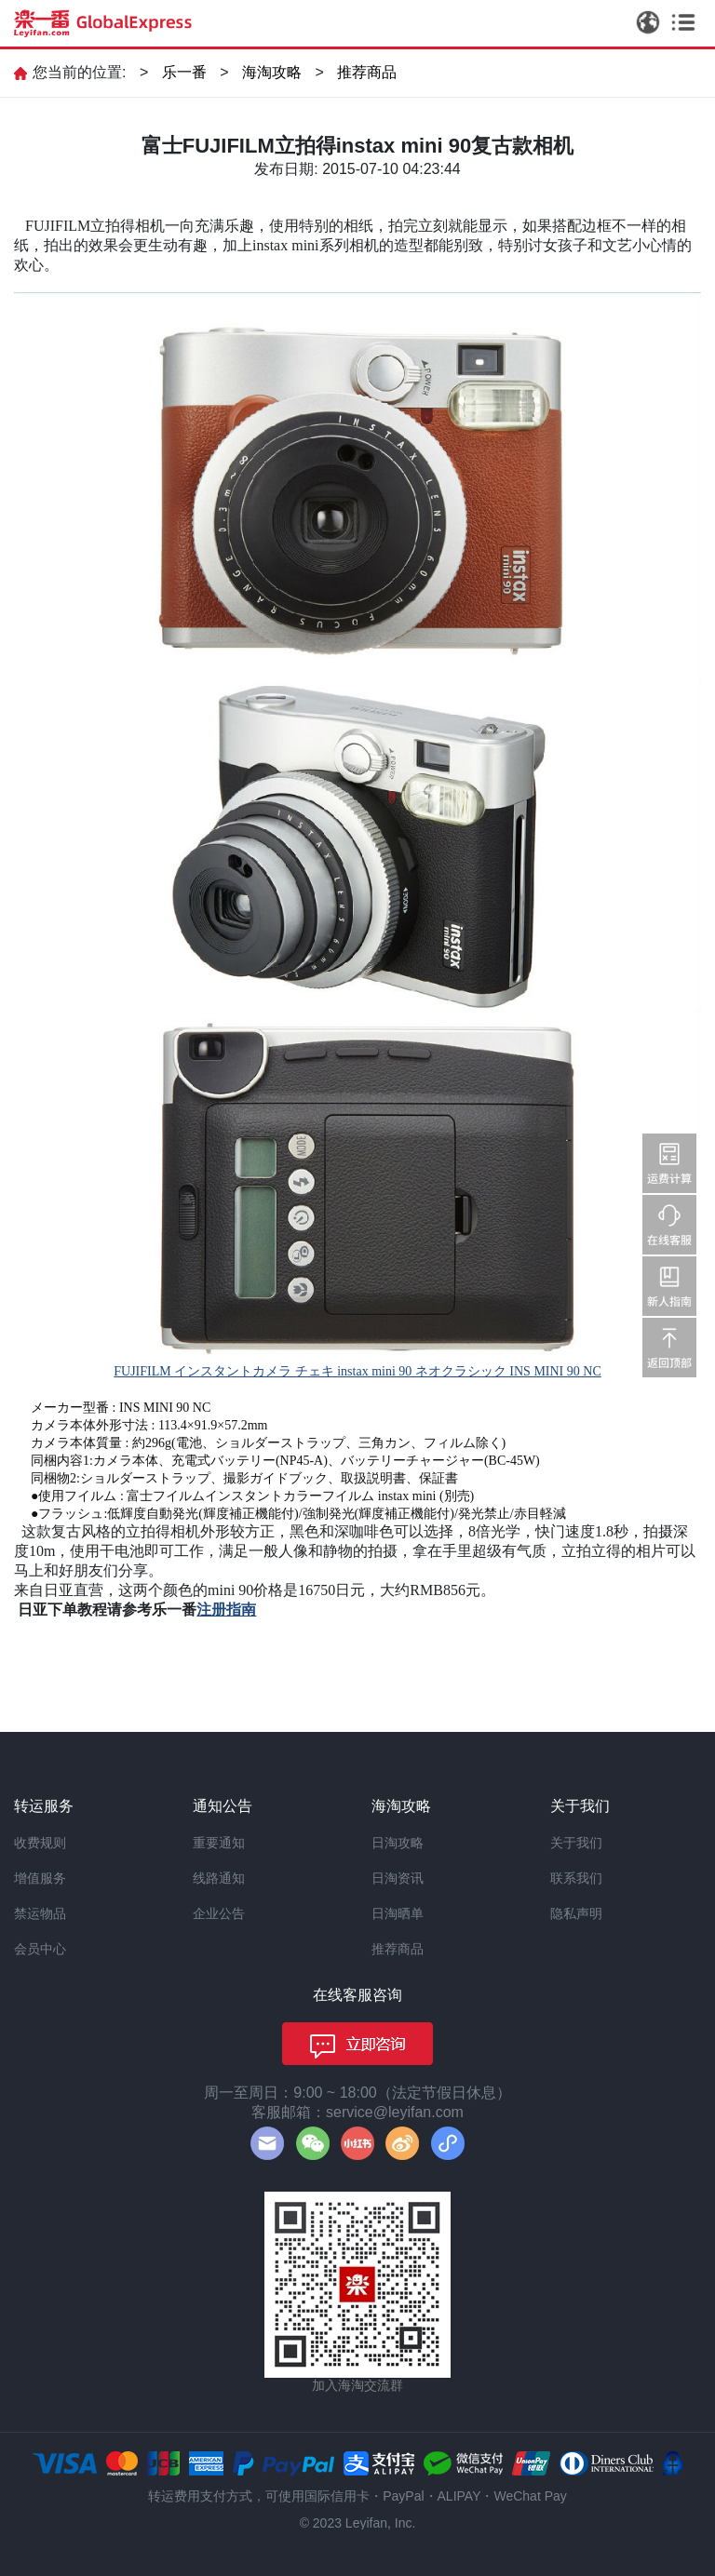 This screenshot has width=715, height=2576. I want to click on 日淘攻略, so click(397, 1842).